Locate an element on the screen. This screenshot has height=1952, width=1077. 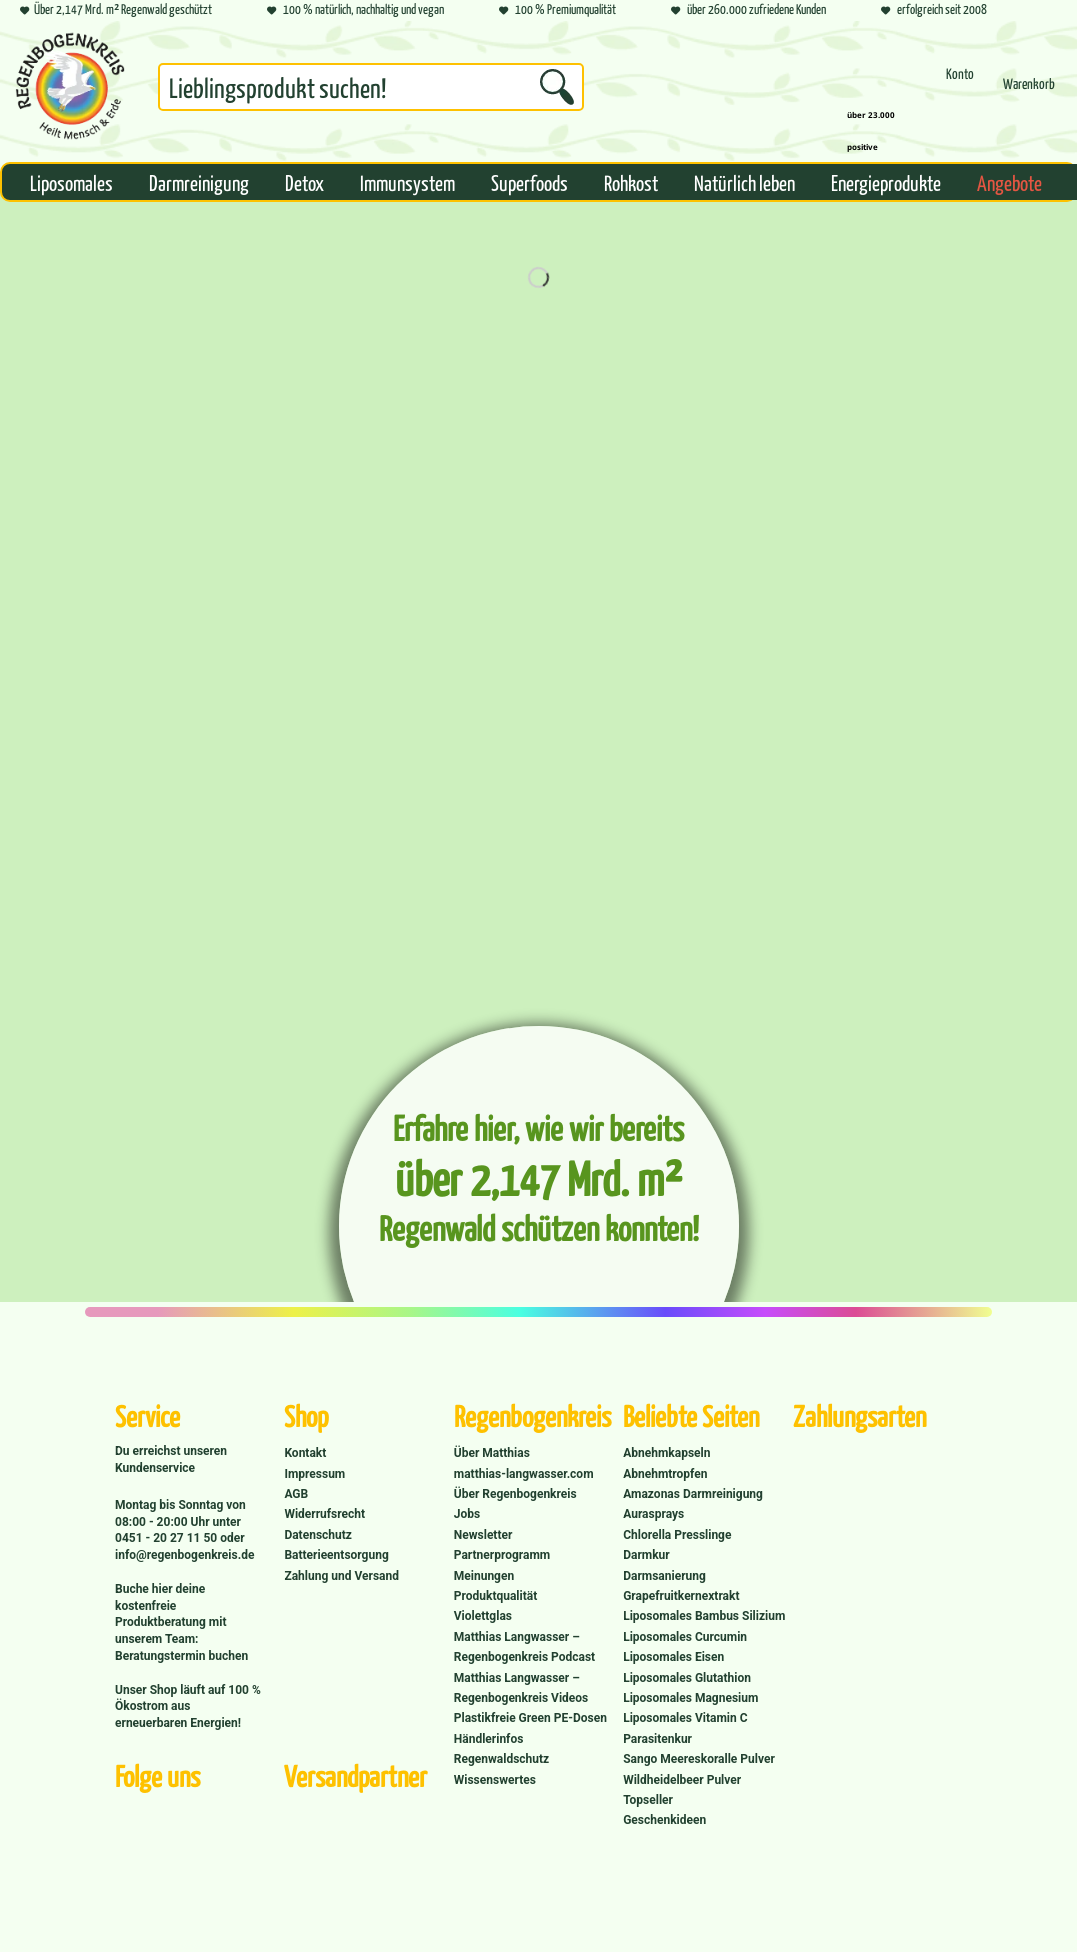
100 % natürlich, nachhaltig und vegan is located at coordinates (355, 10).